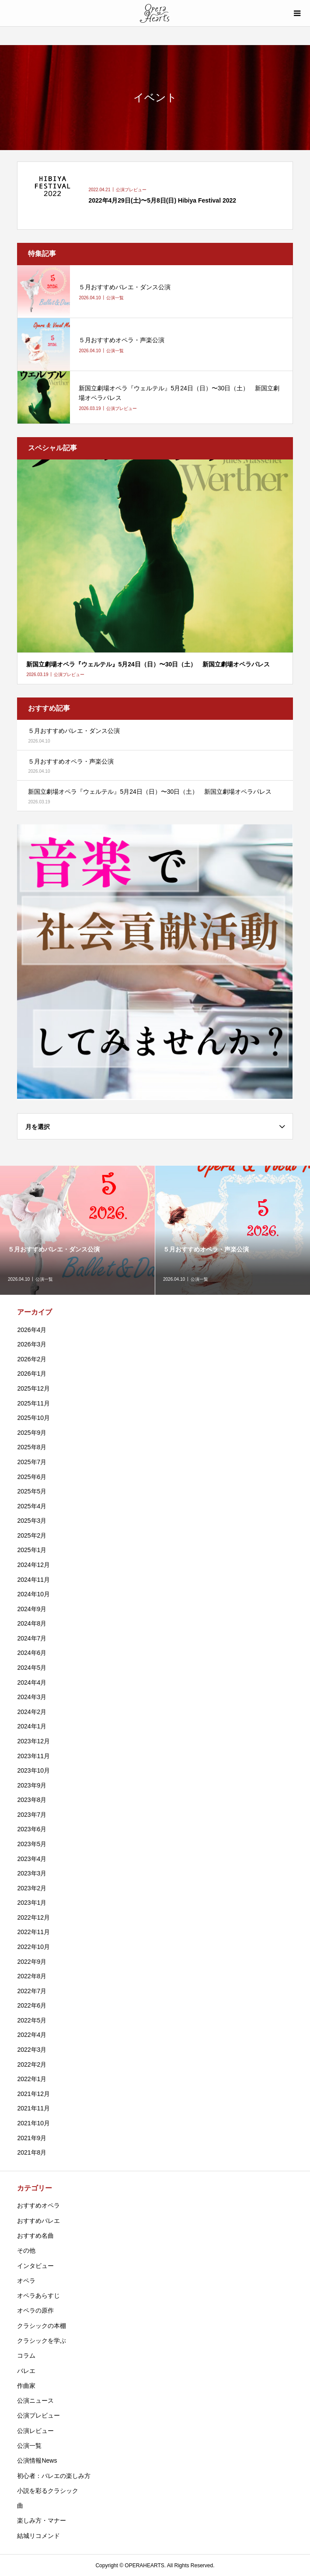 Image resolution: width=310 pixels, height=2576 pixels. Describe the element at coordinates (31, 1814) in the screenshot. I see `2023年7月` at that location.